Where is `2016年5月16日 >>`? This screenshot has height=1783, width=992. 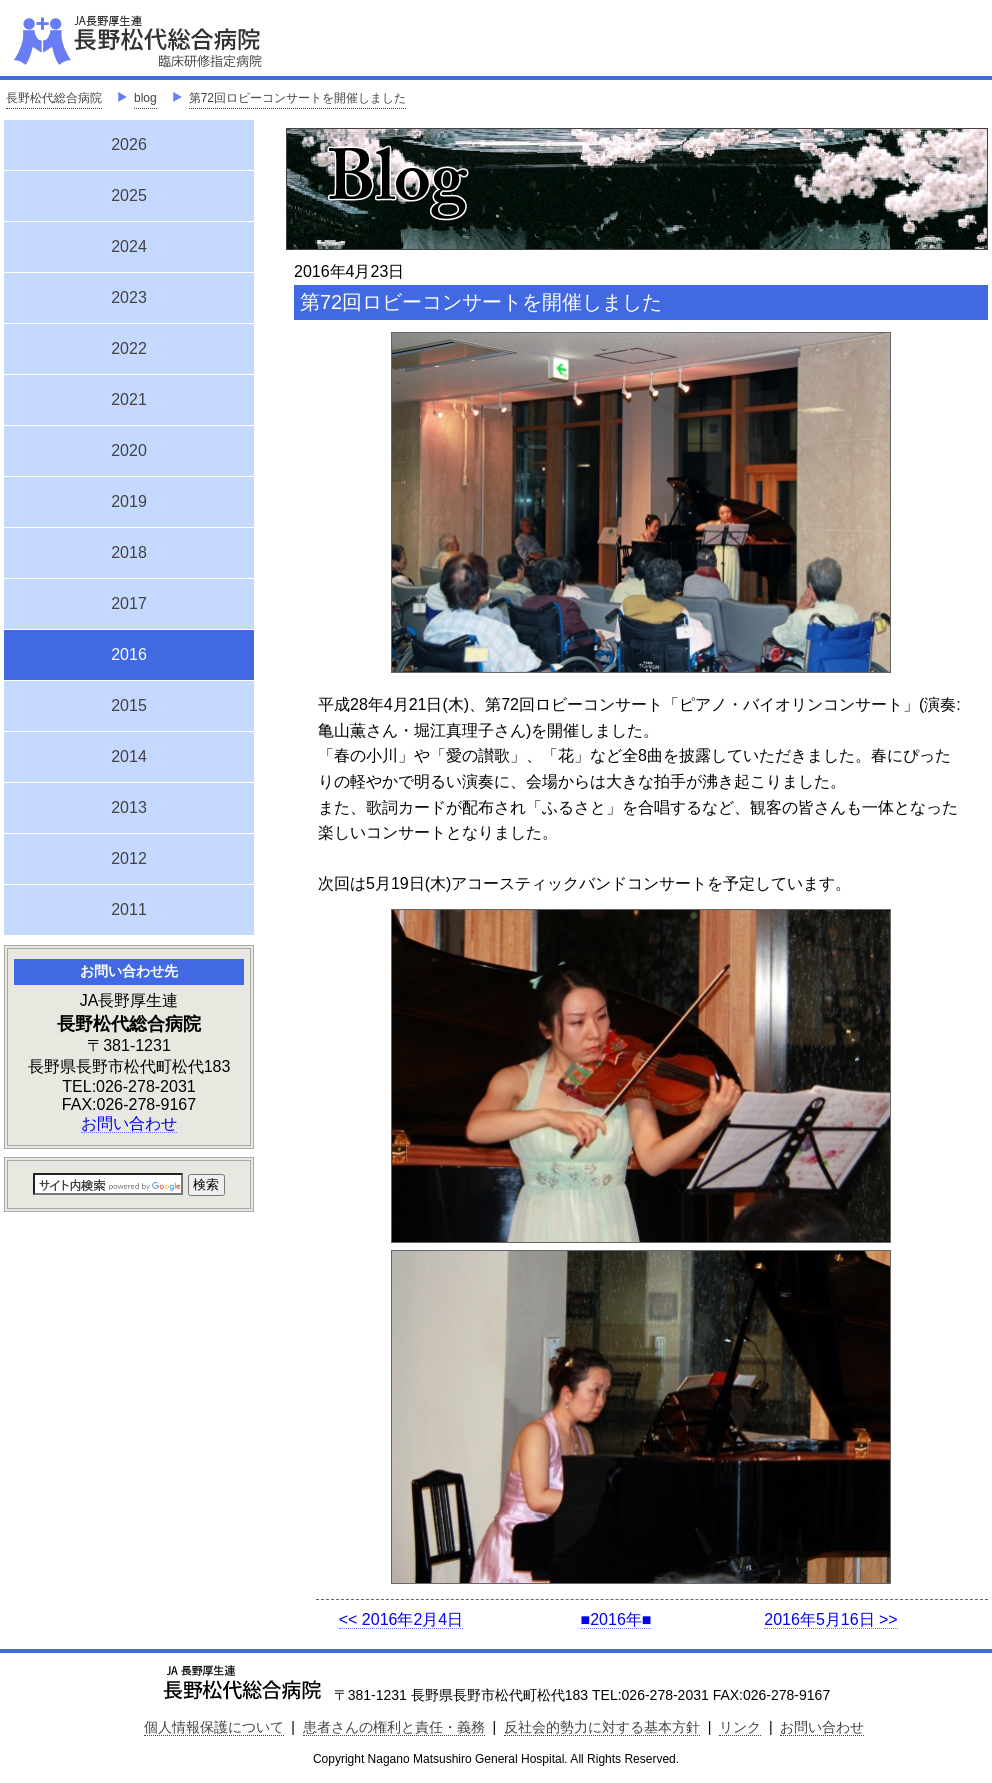
2016年5月16日 >> is located at coordinates (830, 1619).